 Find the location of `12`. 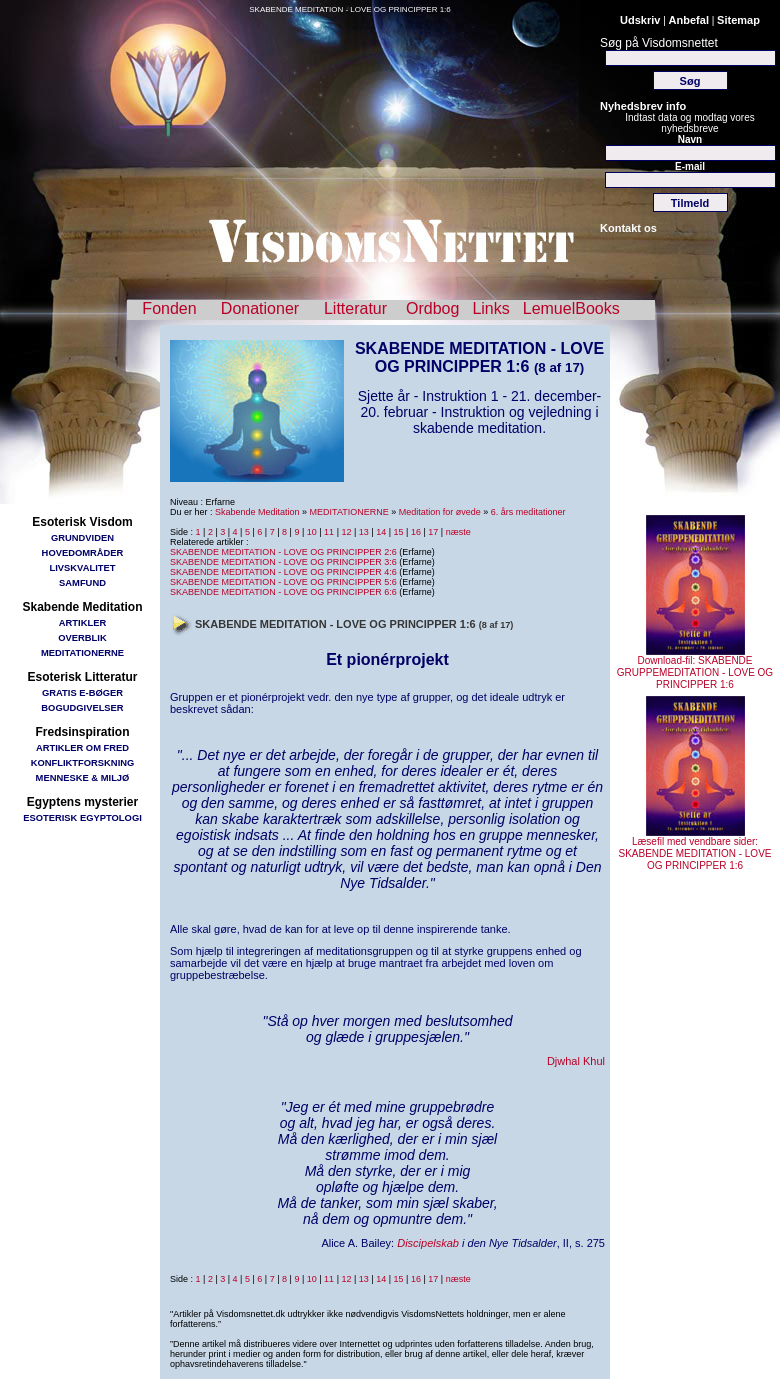

12 is located at coordinates (346, 532).